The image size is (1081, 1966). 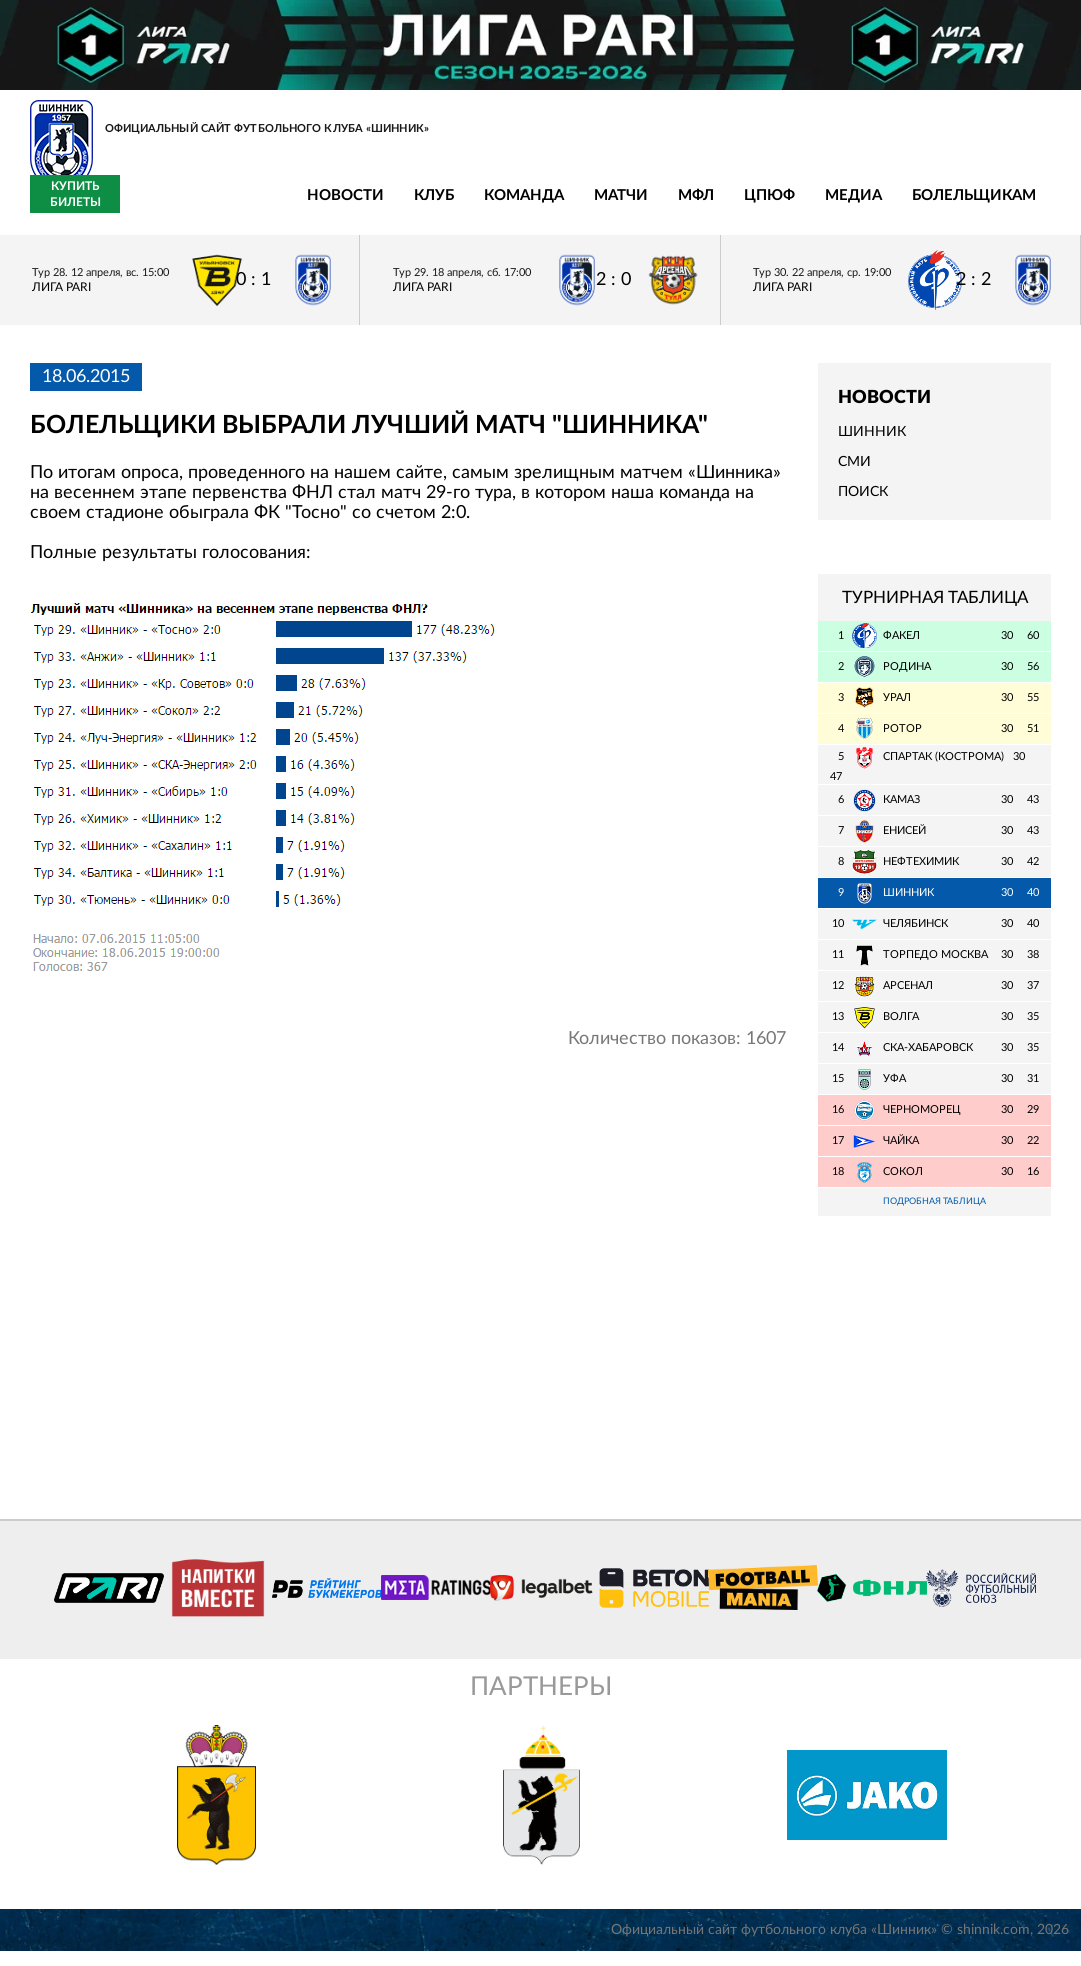 I want to click on Новости, so click(x=145, y=207).